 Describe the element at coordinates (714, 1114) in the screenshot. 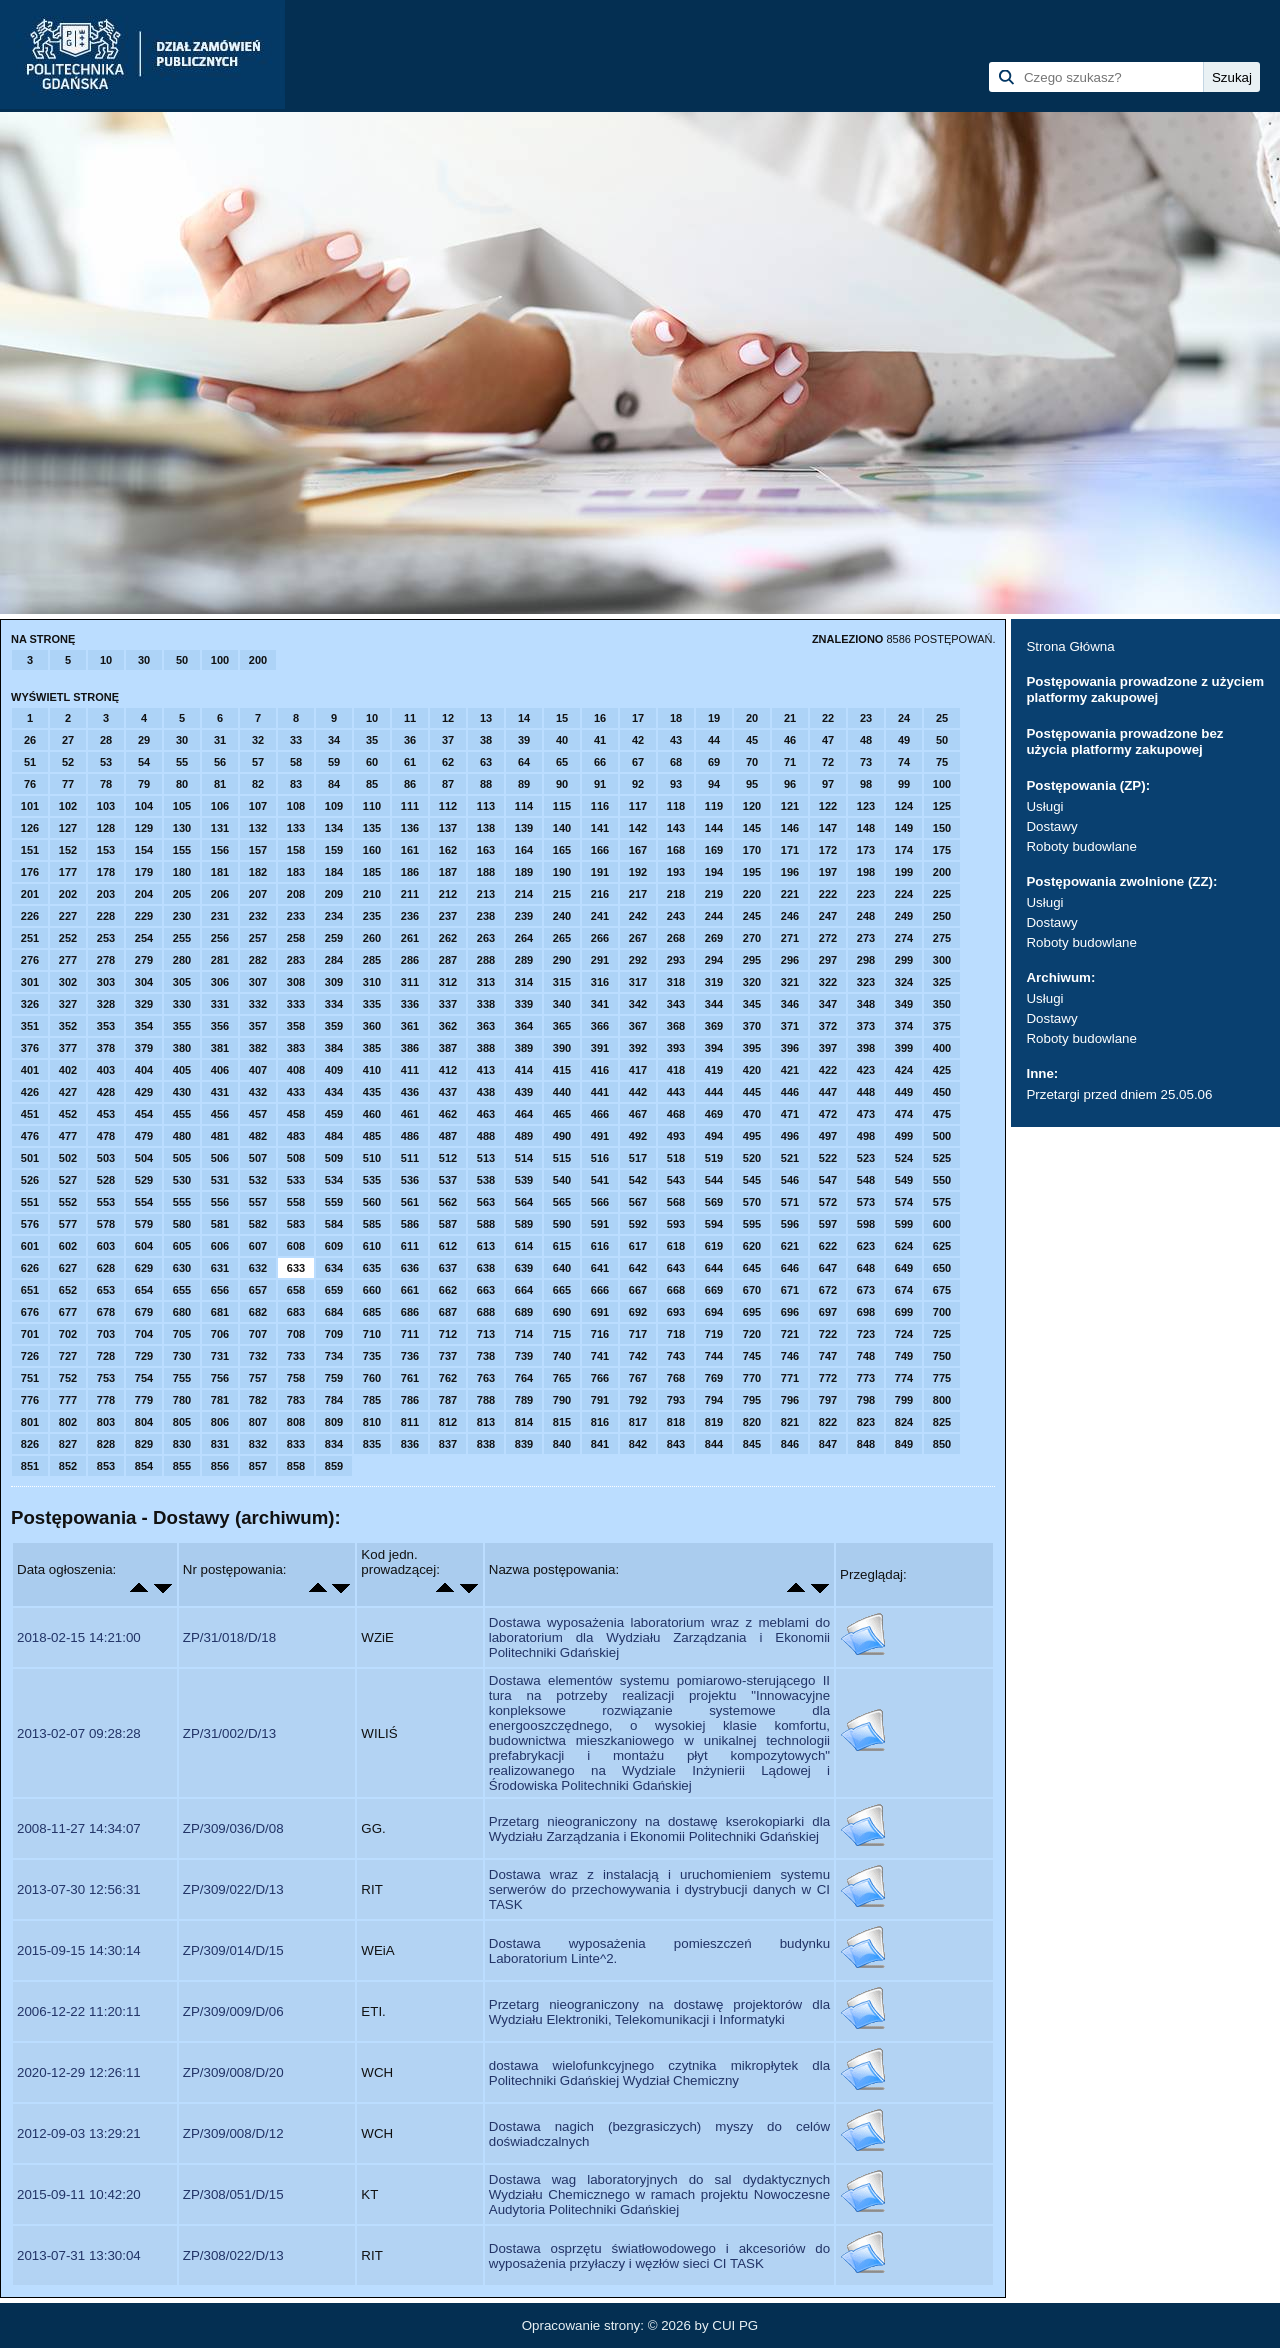

I see `469` at that location.